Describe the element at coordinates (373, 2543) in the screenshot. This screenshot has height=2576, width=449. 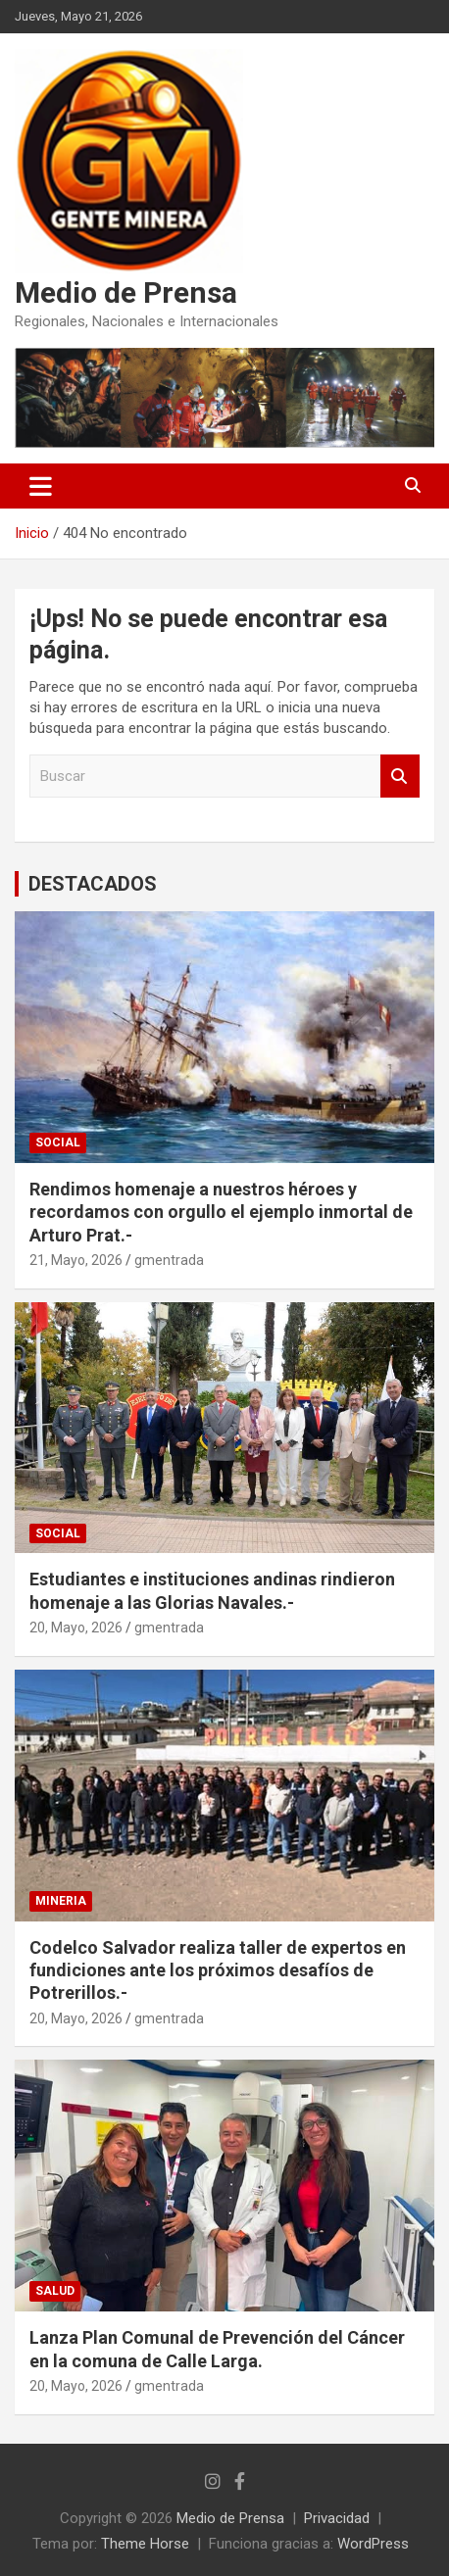
I see `WordPress` at that location.